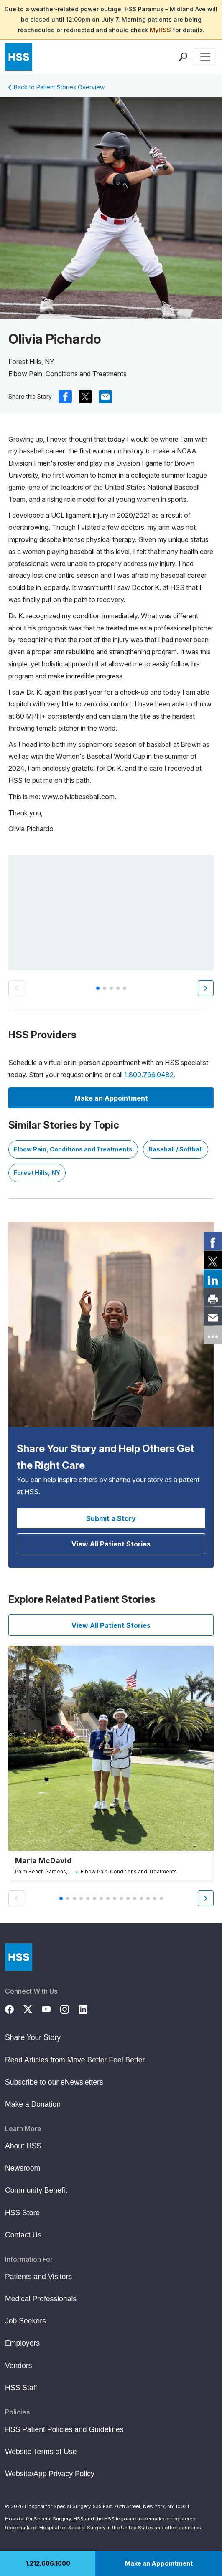 The width and height of the screenshot is (222, 2576). Describe the element at coordinates (48, 2563) in the screenshot. I see `1.212.606.1000` at that location.